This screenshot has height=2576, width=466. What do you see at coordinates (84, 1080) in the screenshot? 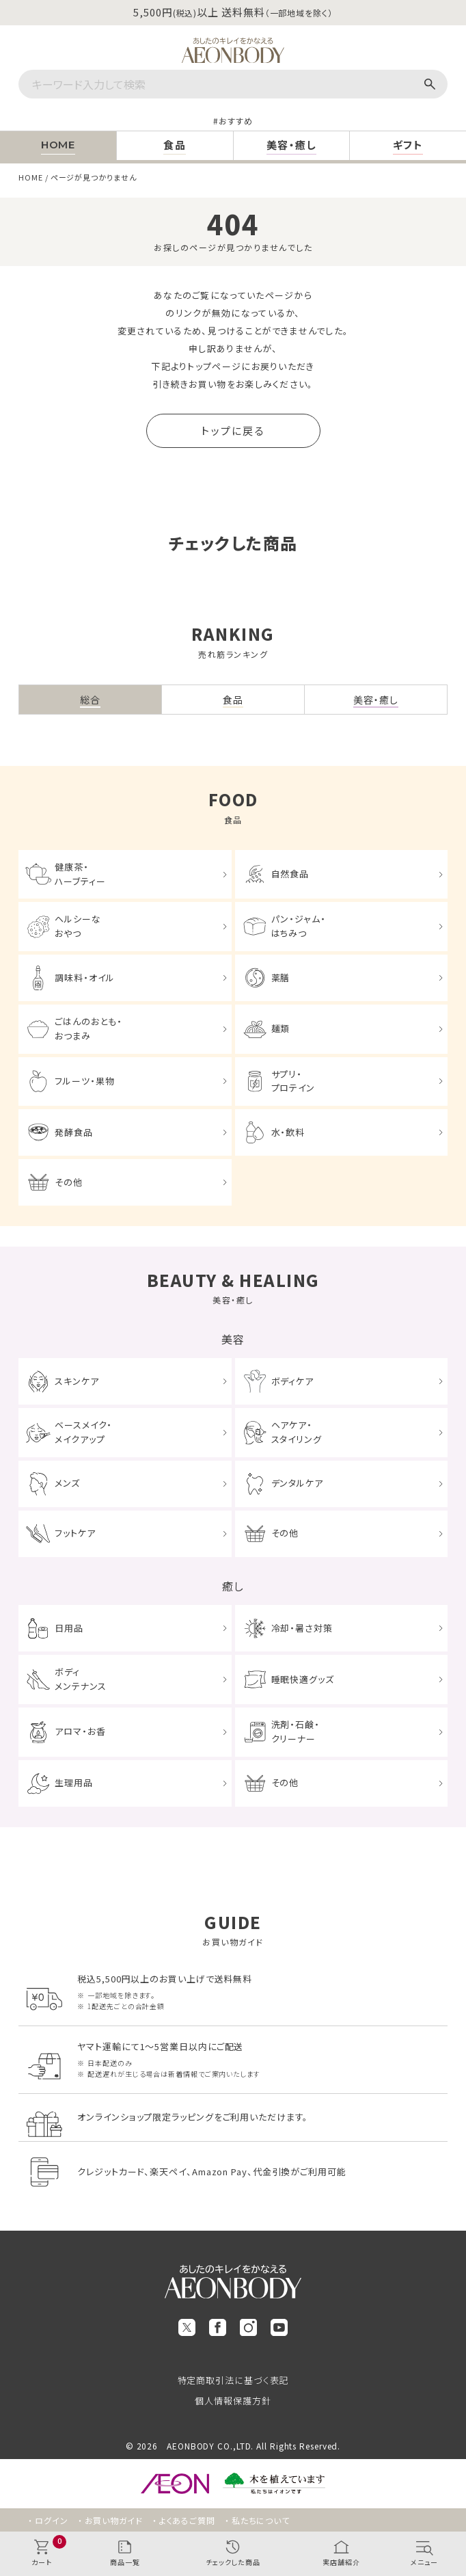
I see `フルーツ・果物` at bounding box center [84, 1080].